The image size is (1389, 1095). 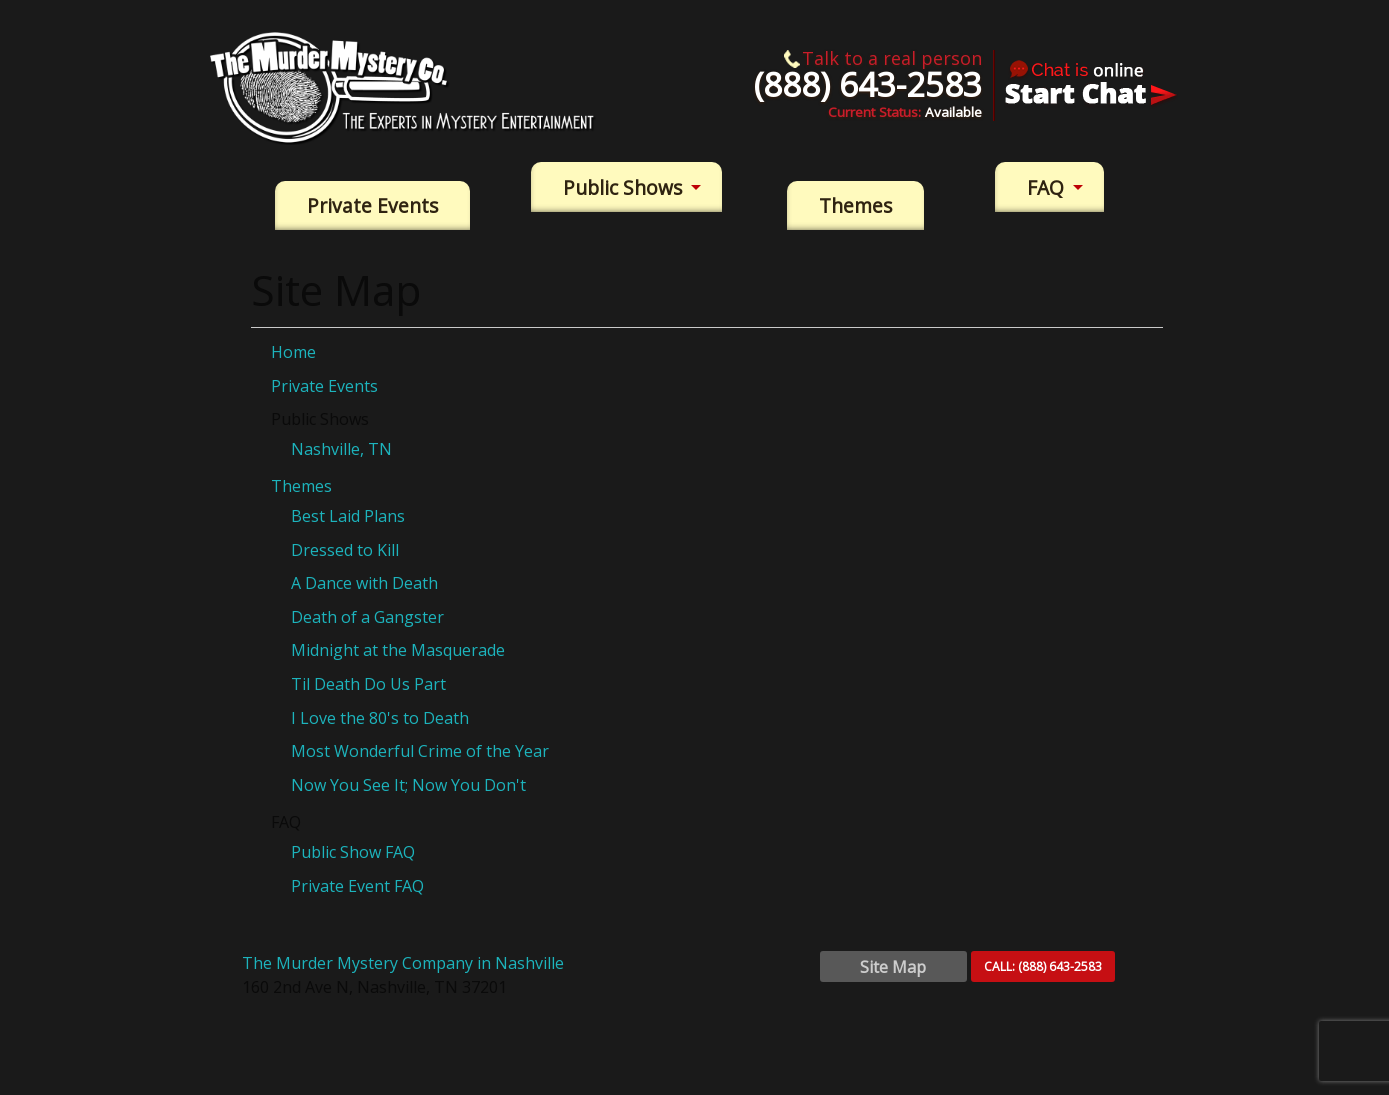 I want to click on Themes, so click(x=855, y=205).